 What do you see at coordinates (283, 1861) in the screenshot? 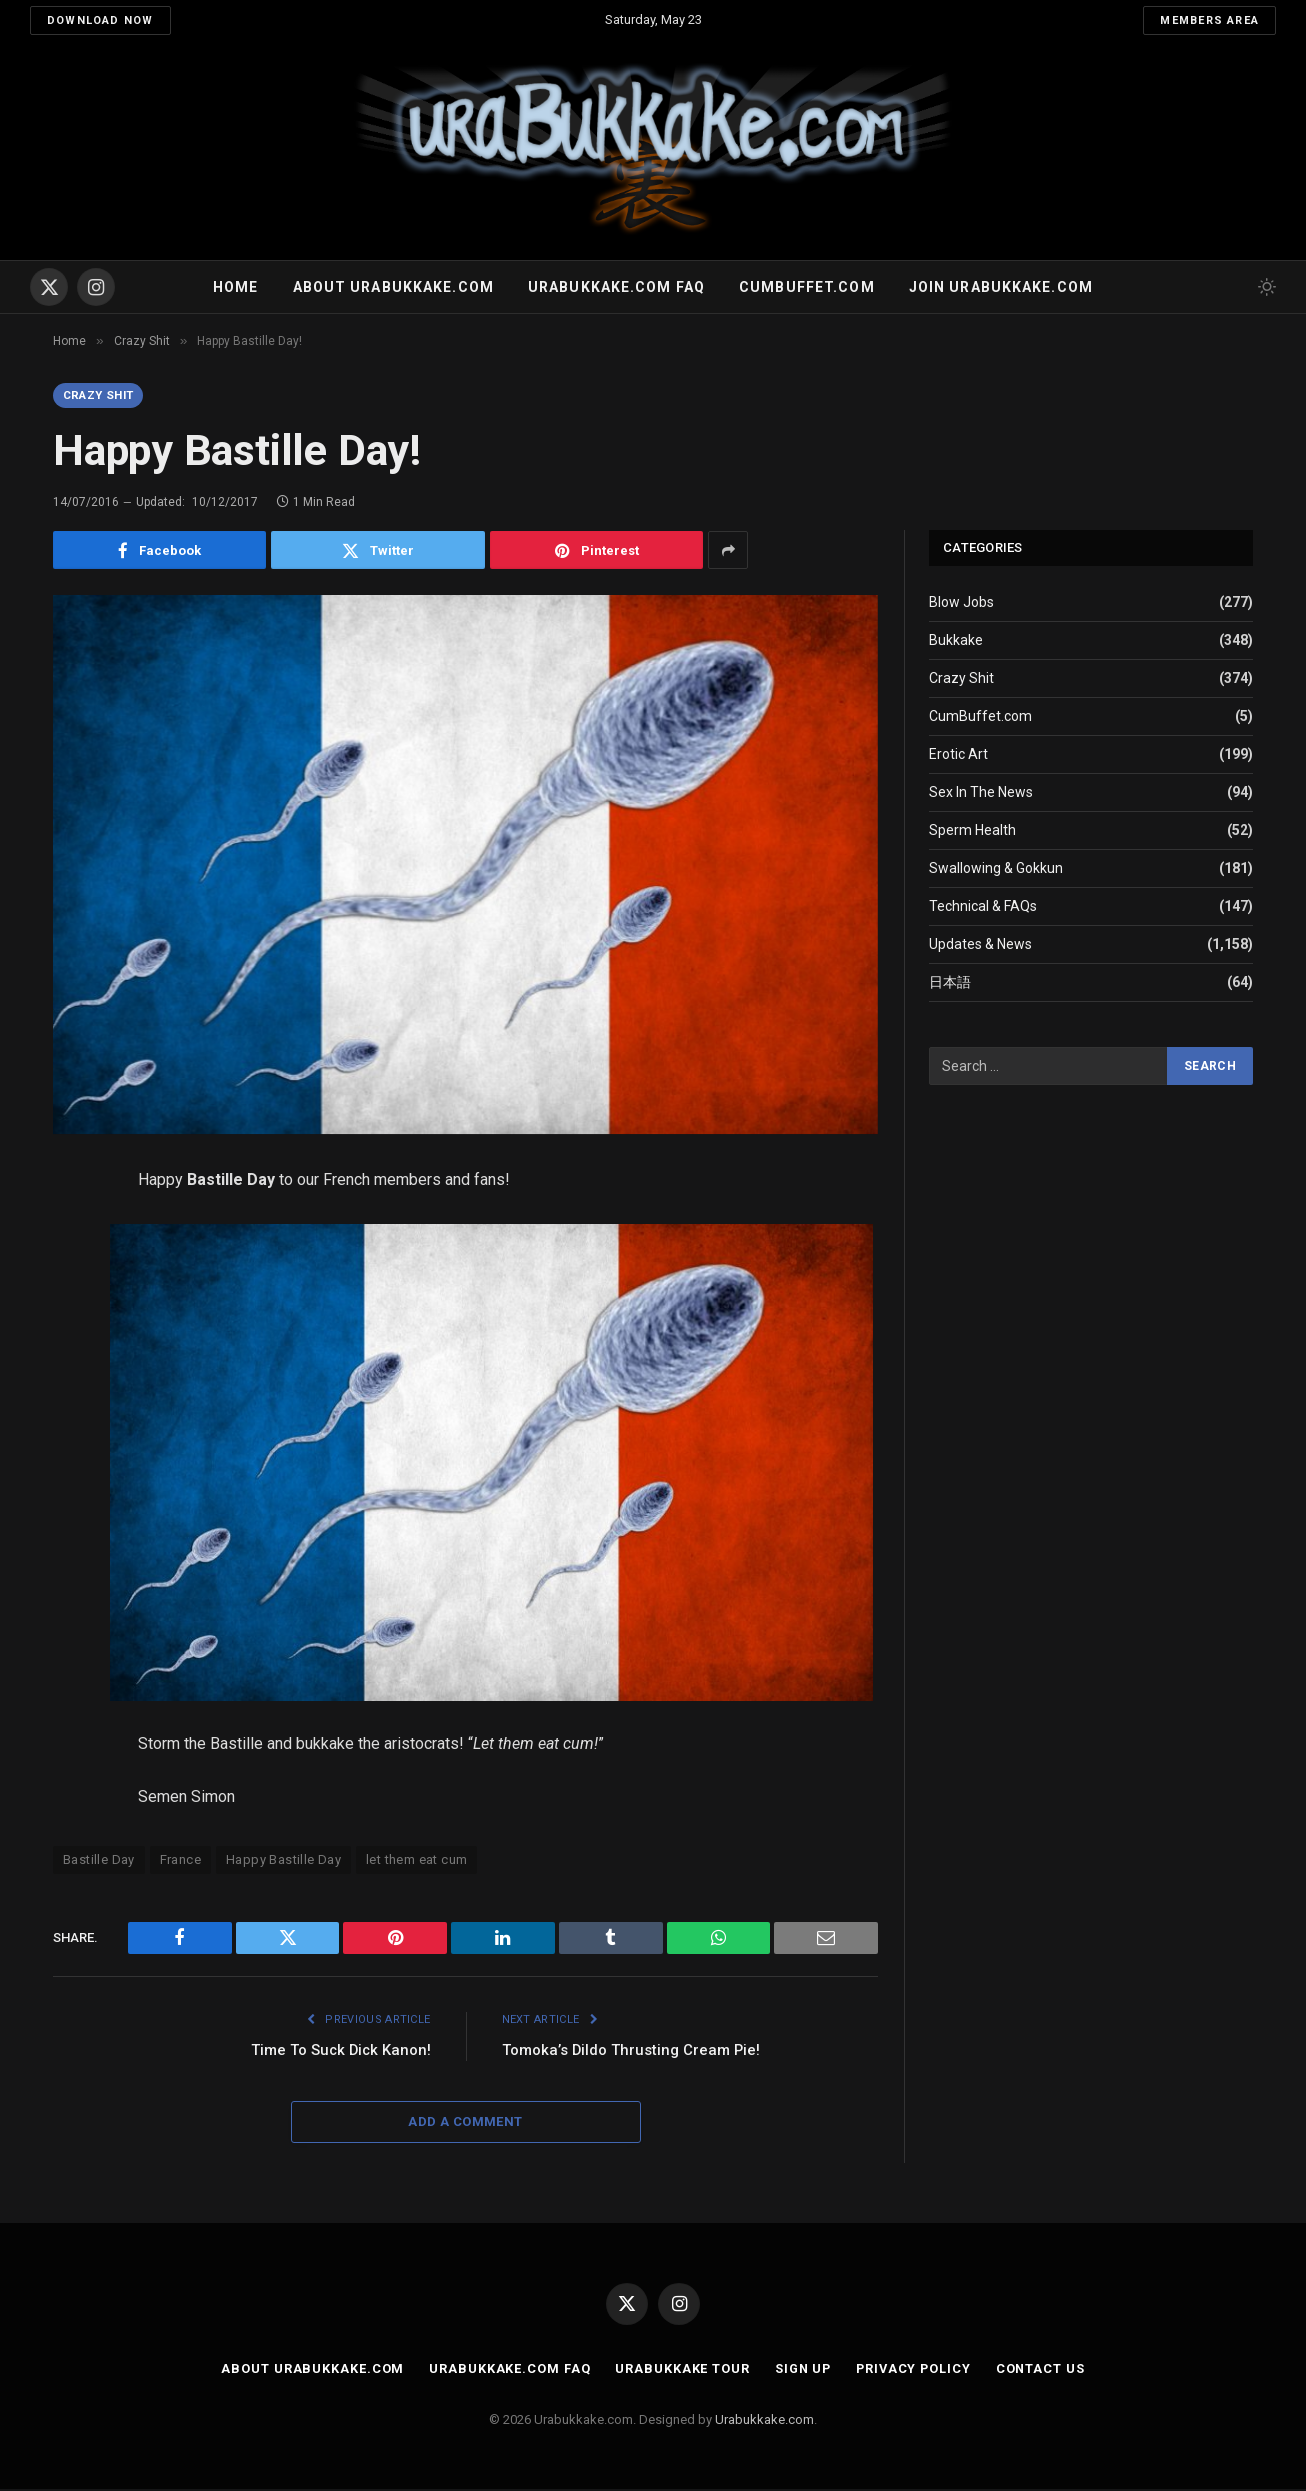
I see `Happy Bastille Day` at bounding box center [283, 1861].